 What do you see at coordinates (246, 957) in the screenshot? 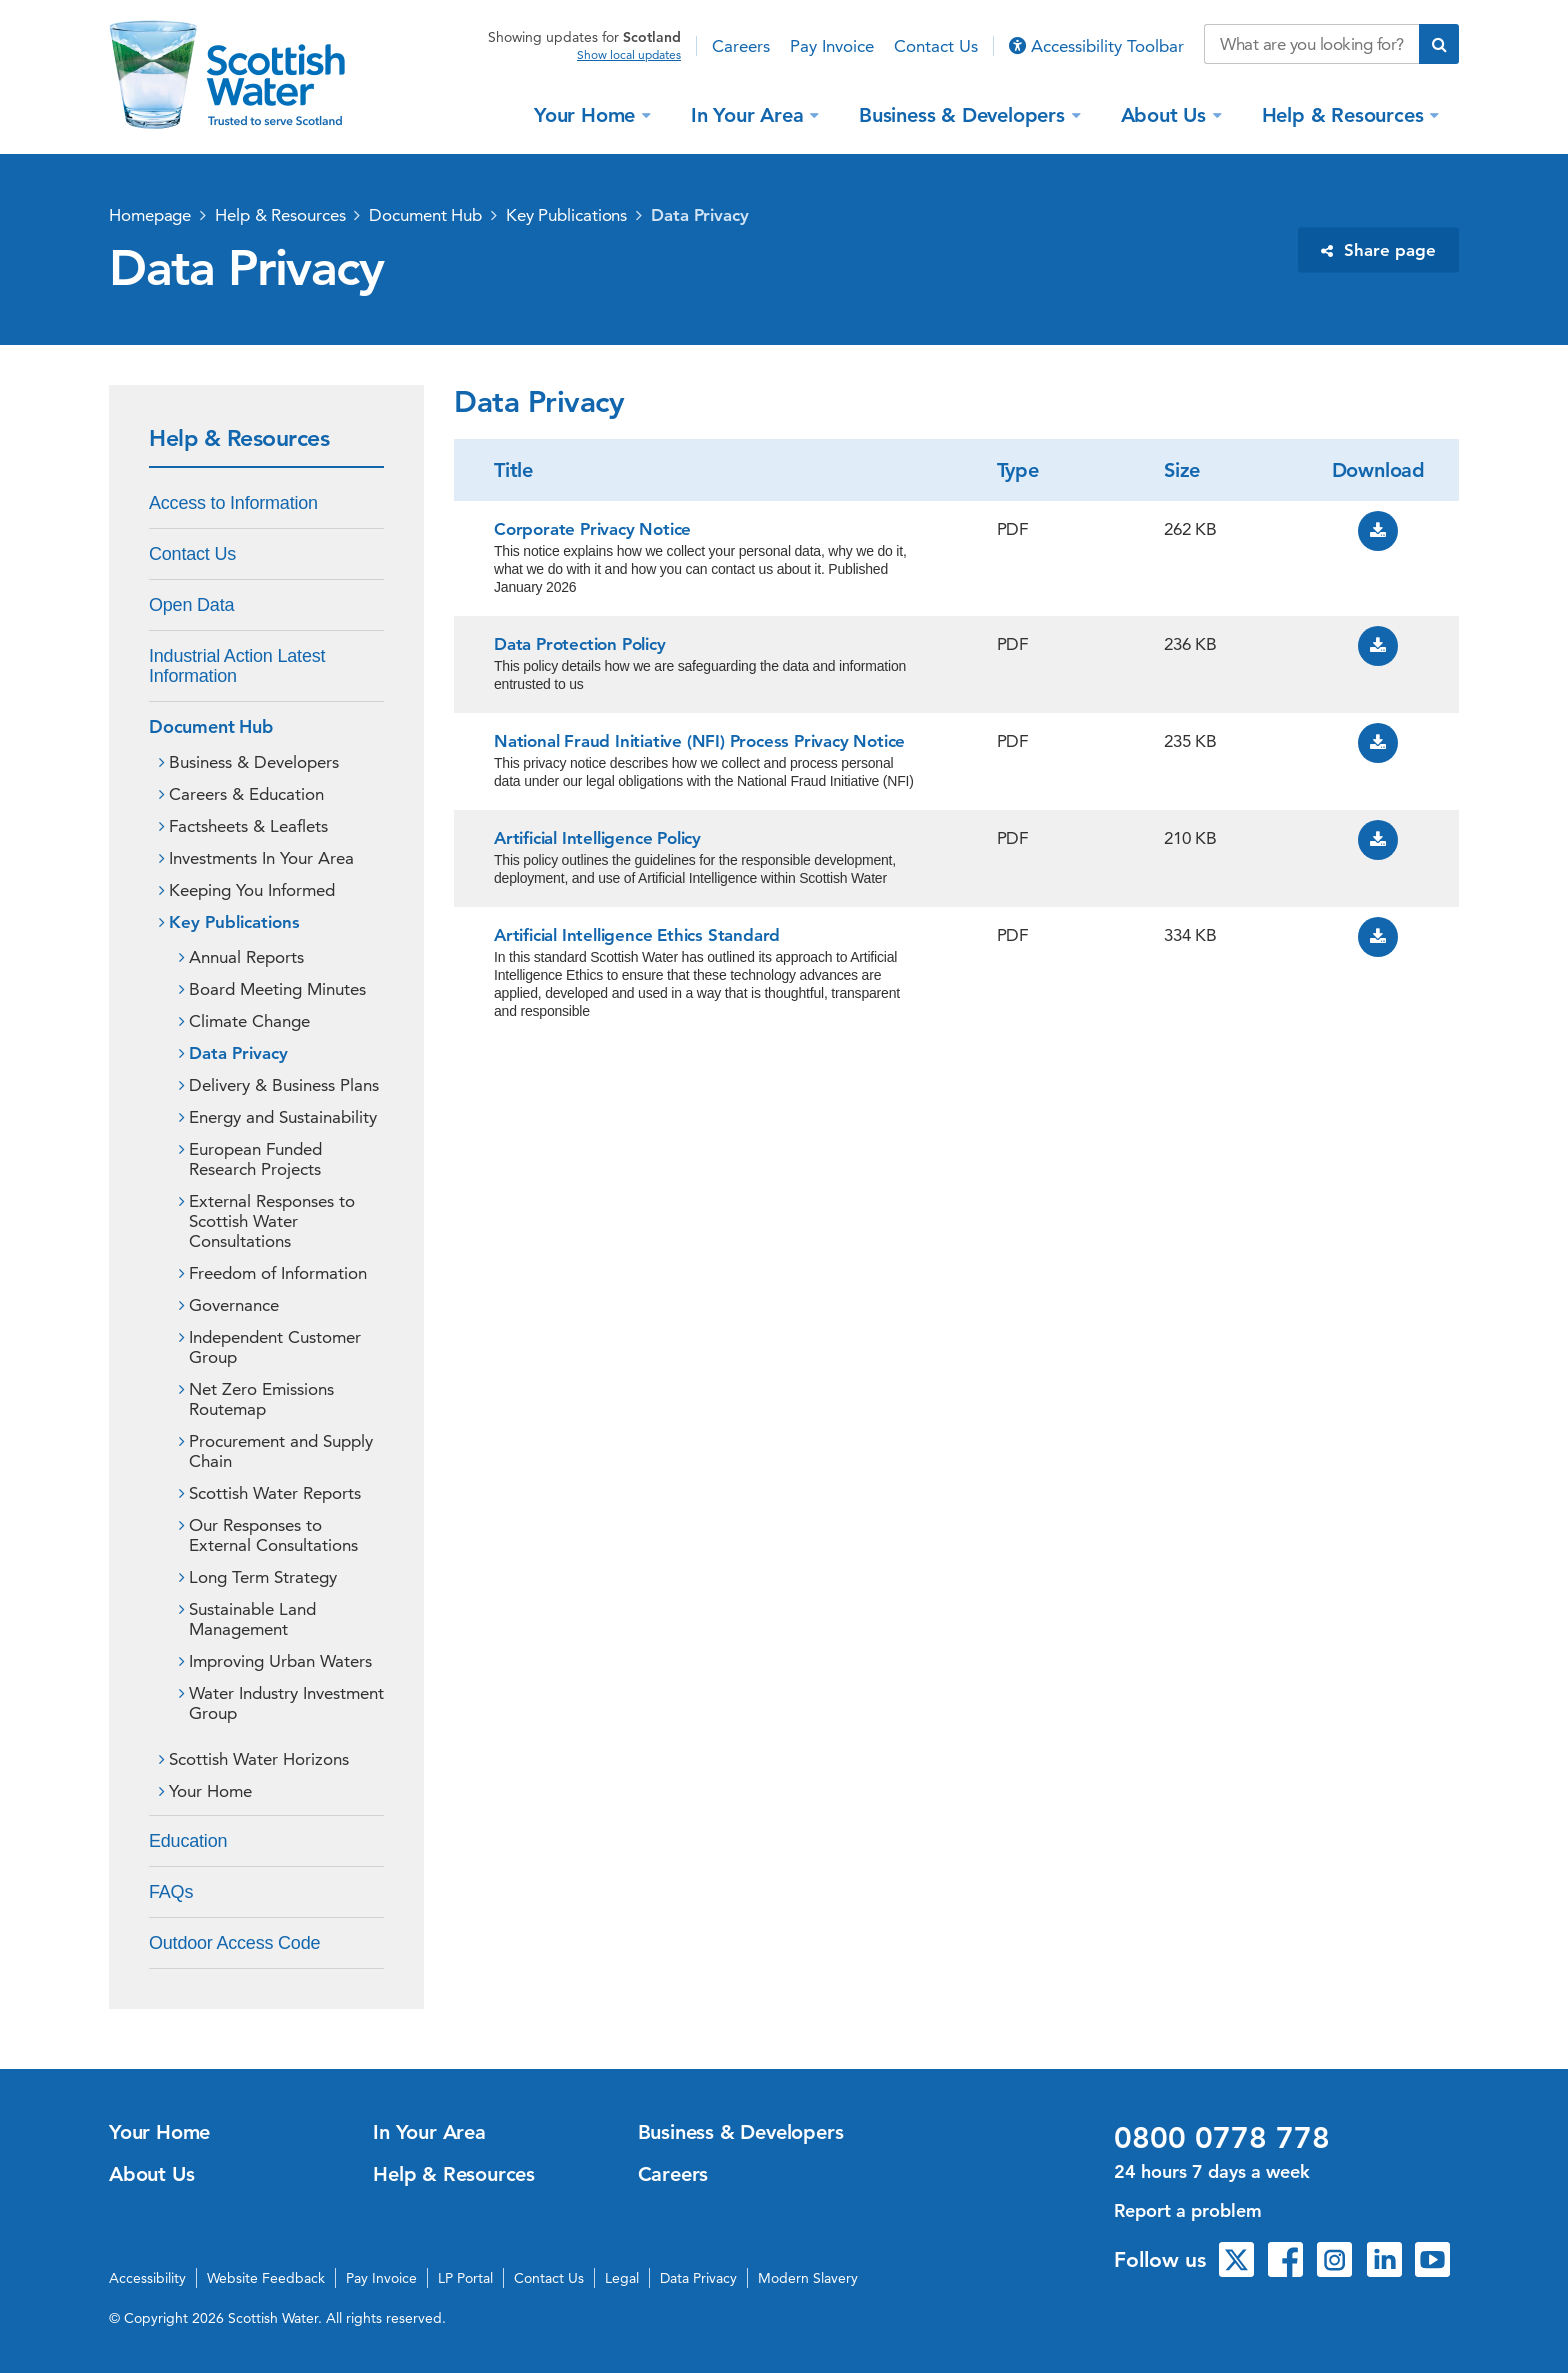
I see `Annual Reports` at bounding box center [246, 957].